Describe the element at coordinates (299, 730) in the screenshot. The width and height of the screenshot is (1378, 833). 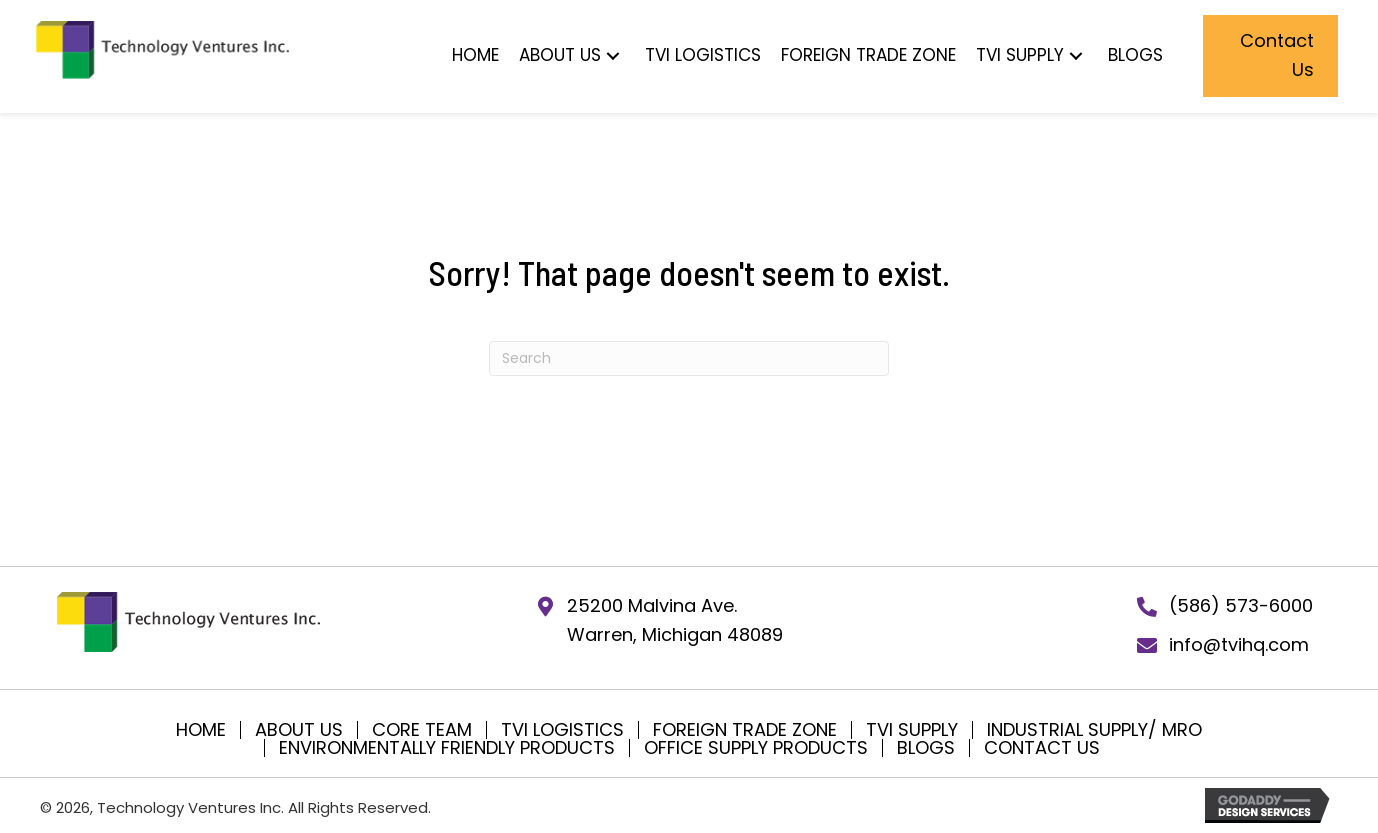
I see `About Us` at that location.